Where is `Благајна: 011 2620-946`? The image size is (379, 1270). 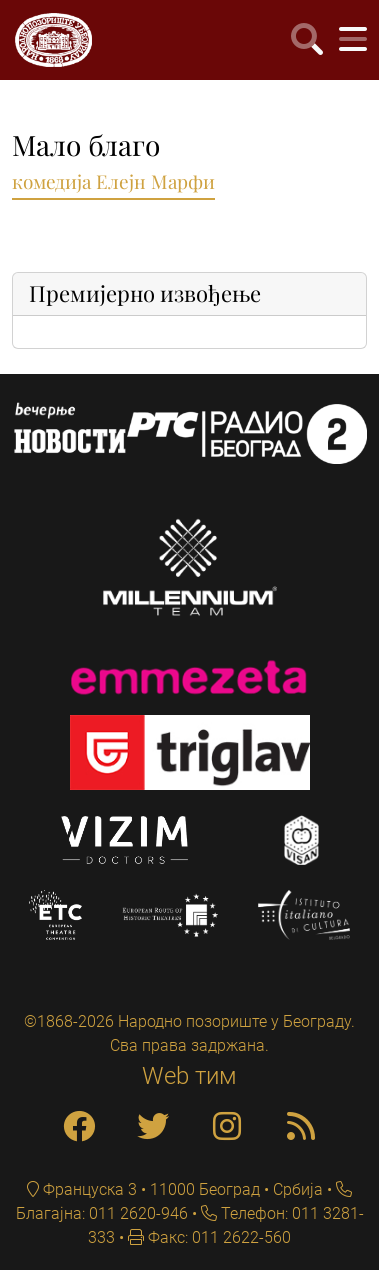 Благајна: 011 2620-946 is located at coordinates (102, 1213).